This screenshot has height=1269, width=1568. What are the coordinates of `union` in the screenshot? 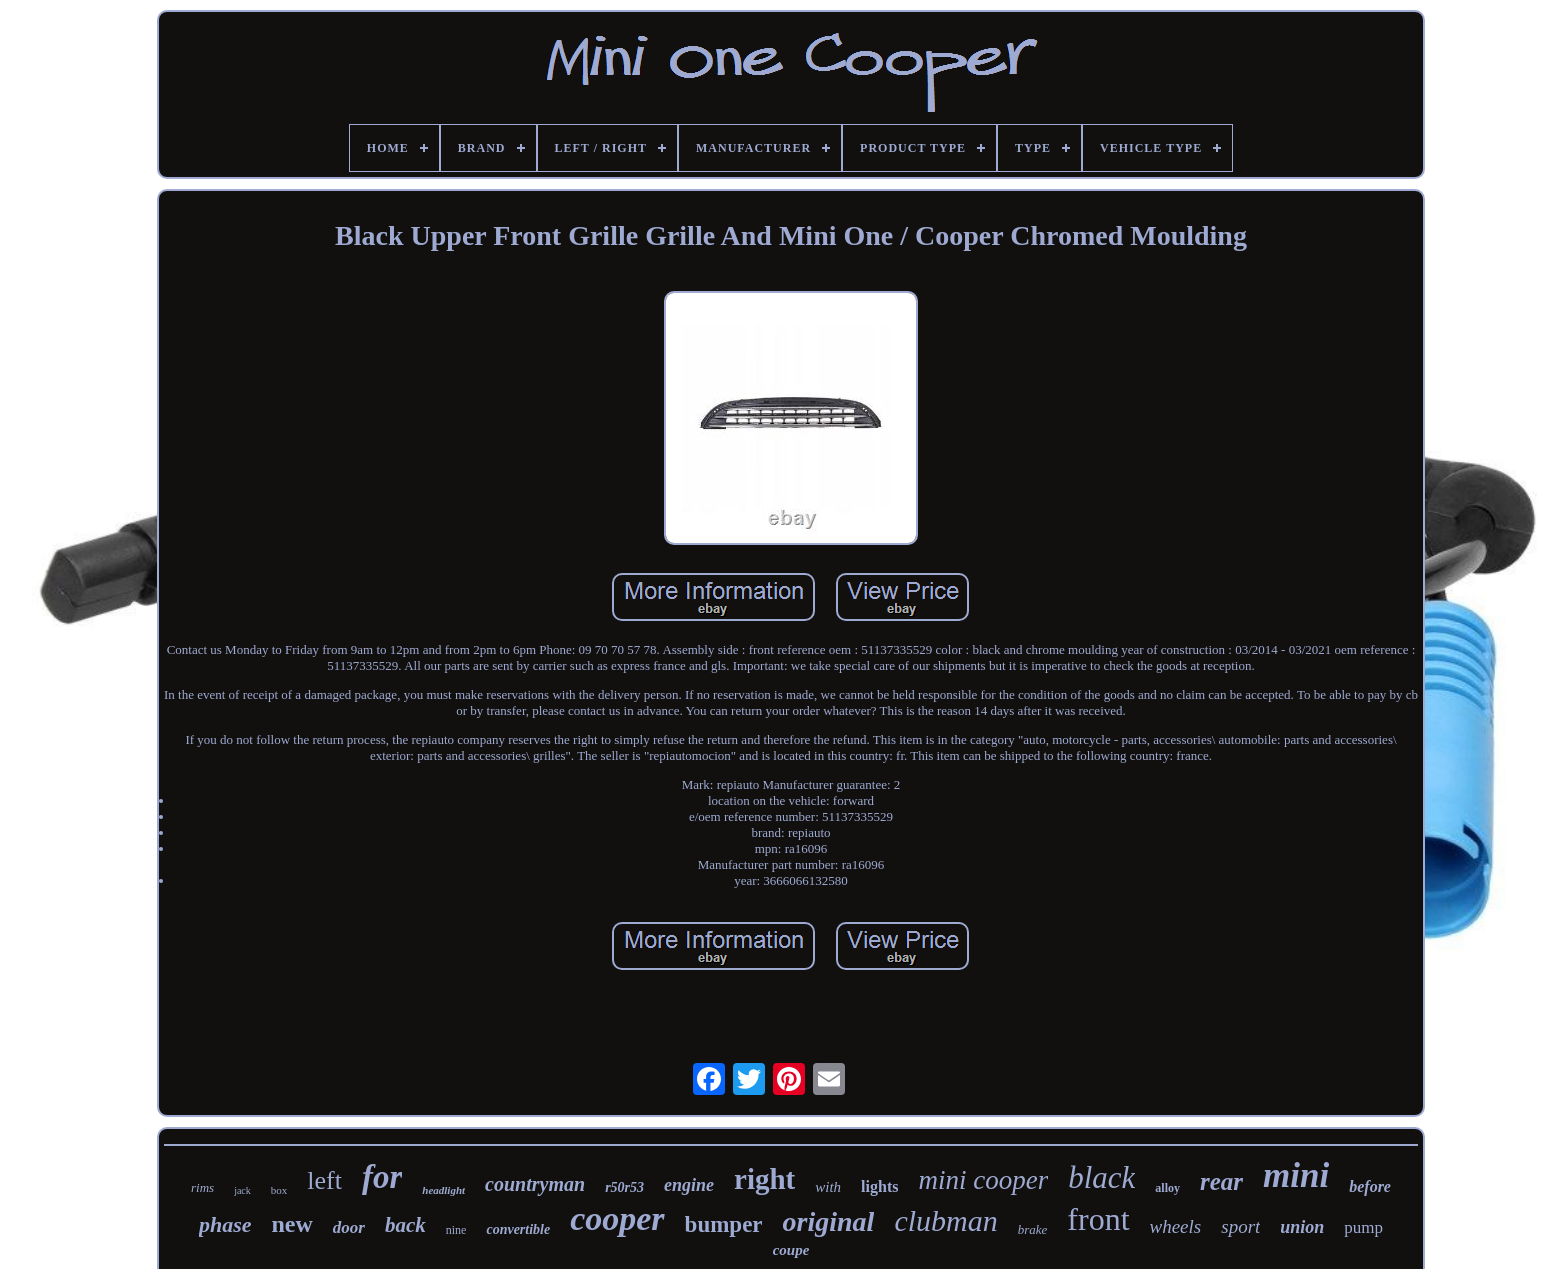 It's located at (1302, 1227).